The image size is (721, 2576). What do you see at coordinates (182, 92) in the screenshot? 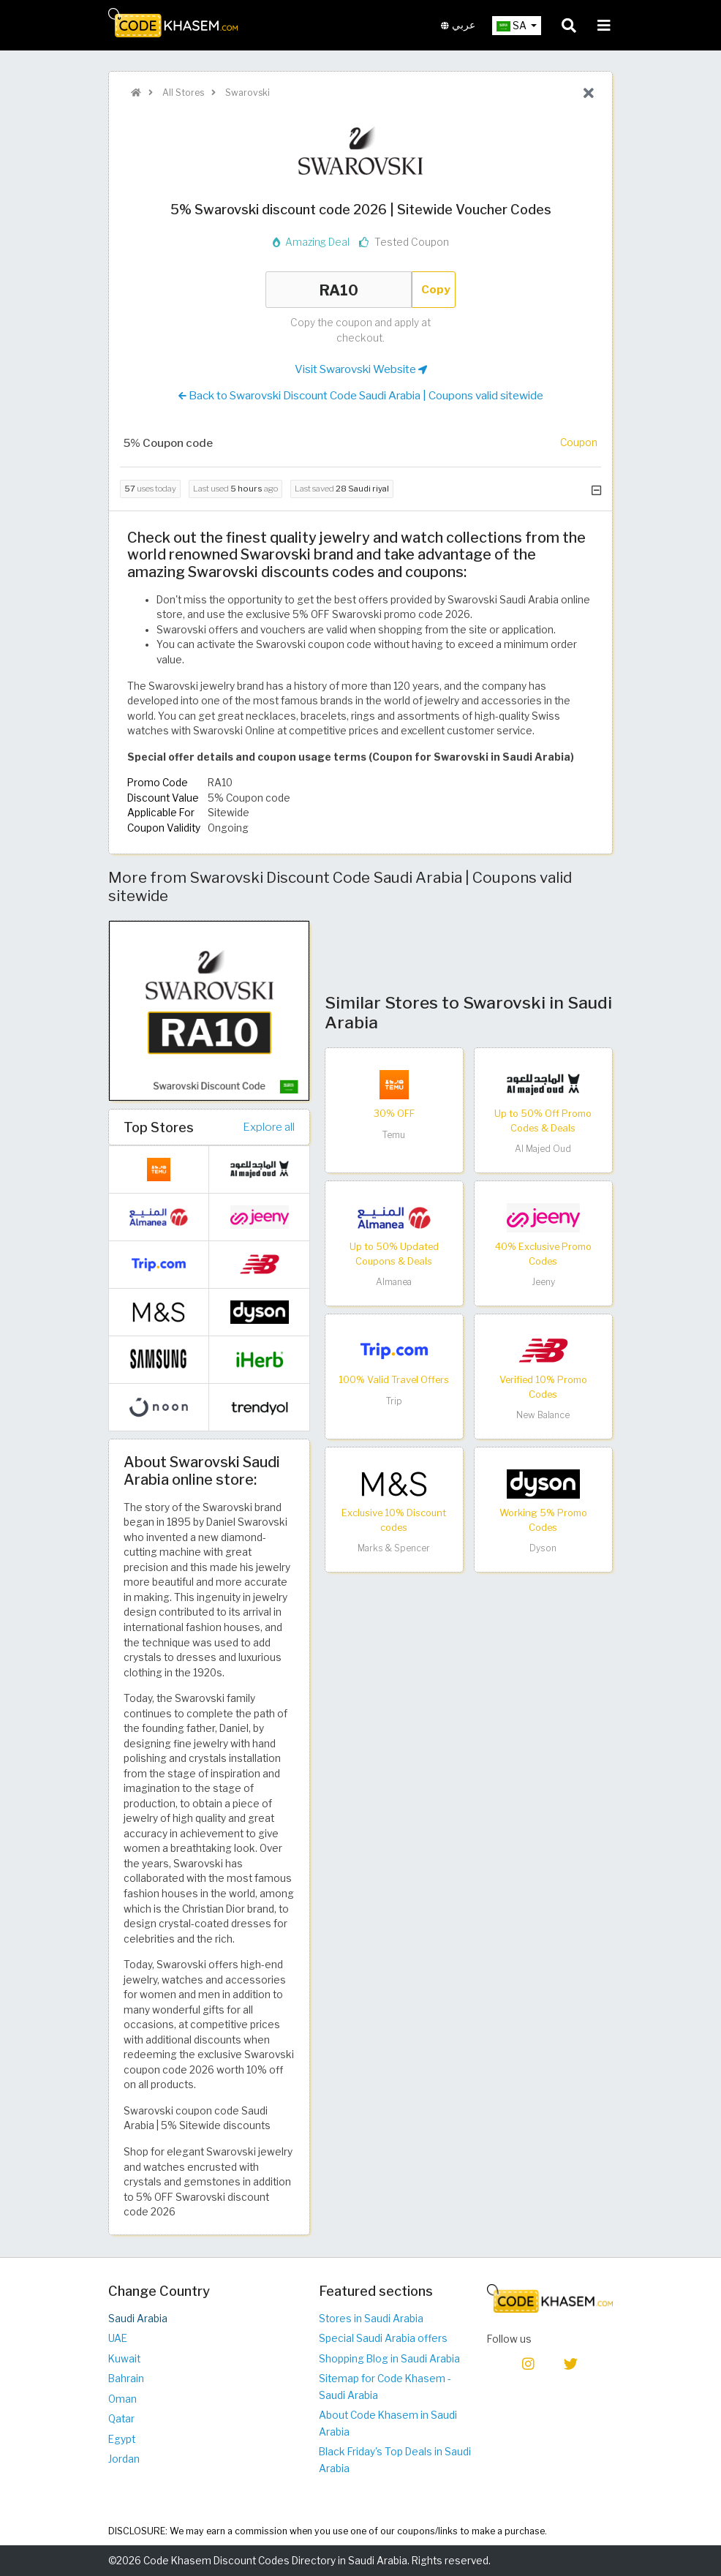
I see `All Stores` at bounding box center [182, 92].